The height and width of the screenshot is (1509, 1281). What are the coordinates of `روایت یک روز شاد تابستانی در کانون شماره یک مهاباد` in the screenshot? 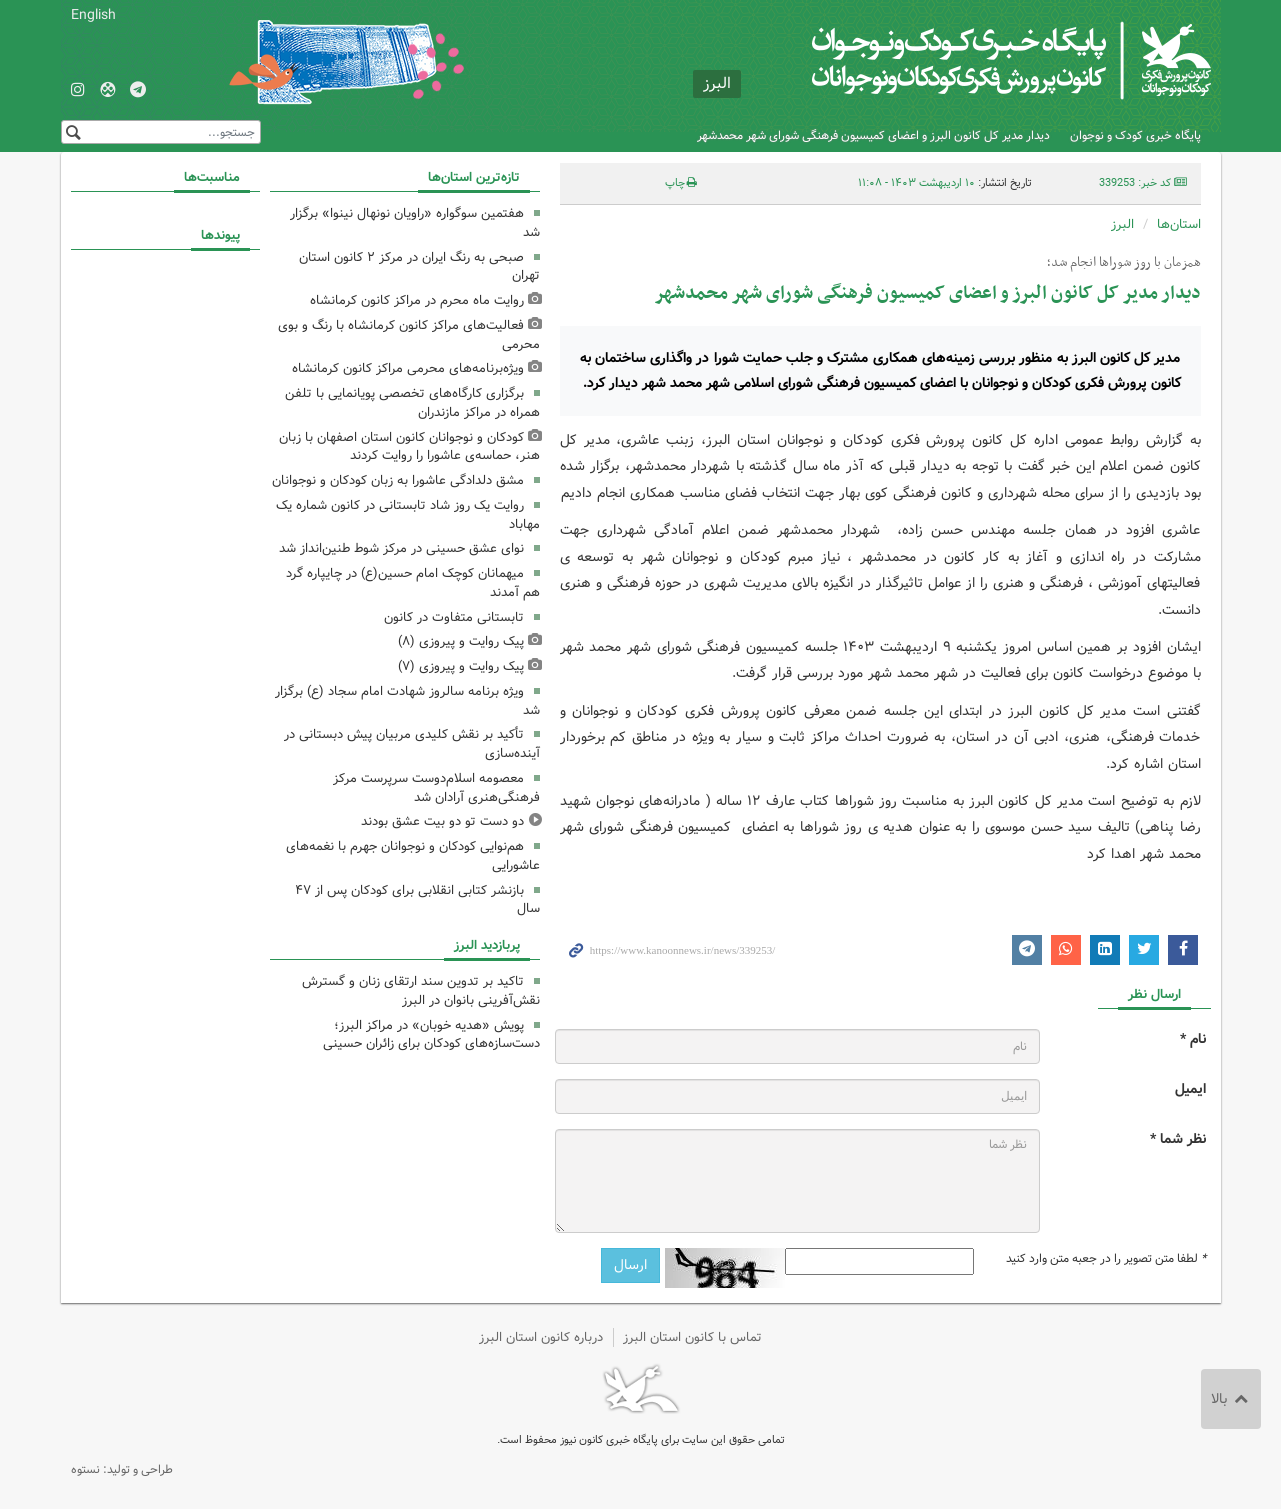 It's located at (408, 515).